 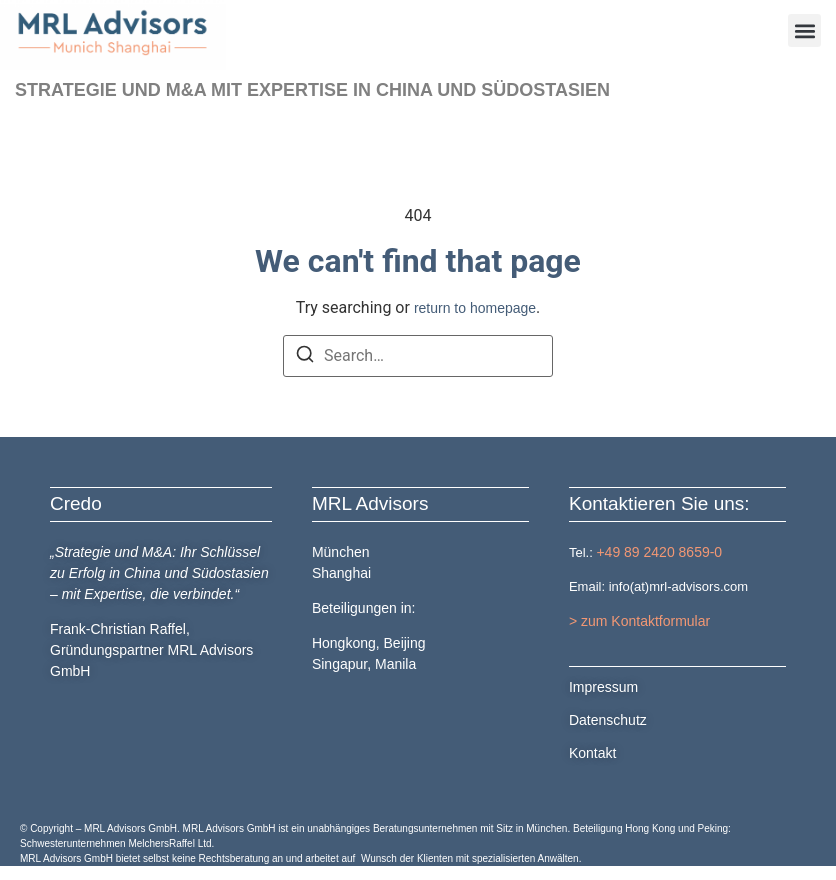 What do you see at coordinates (305, 357) in the screenshot?
I see `[Search]` at bounding box center [305, 357].